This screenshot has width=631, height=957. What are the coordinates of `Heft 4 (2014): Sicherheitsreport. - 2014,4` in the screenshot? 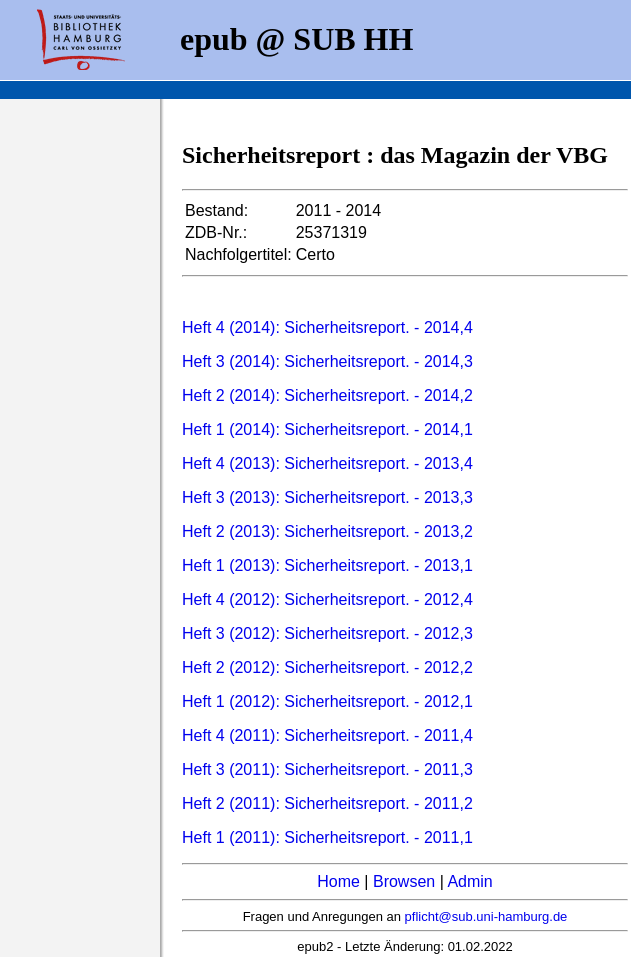 It's located at (327, 327).